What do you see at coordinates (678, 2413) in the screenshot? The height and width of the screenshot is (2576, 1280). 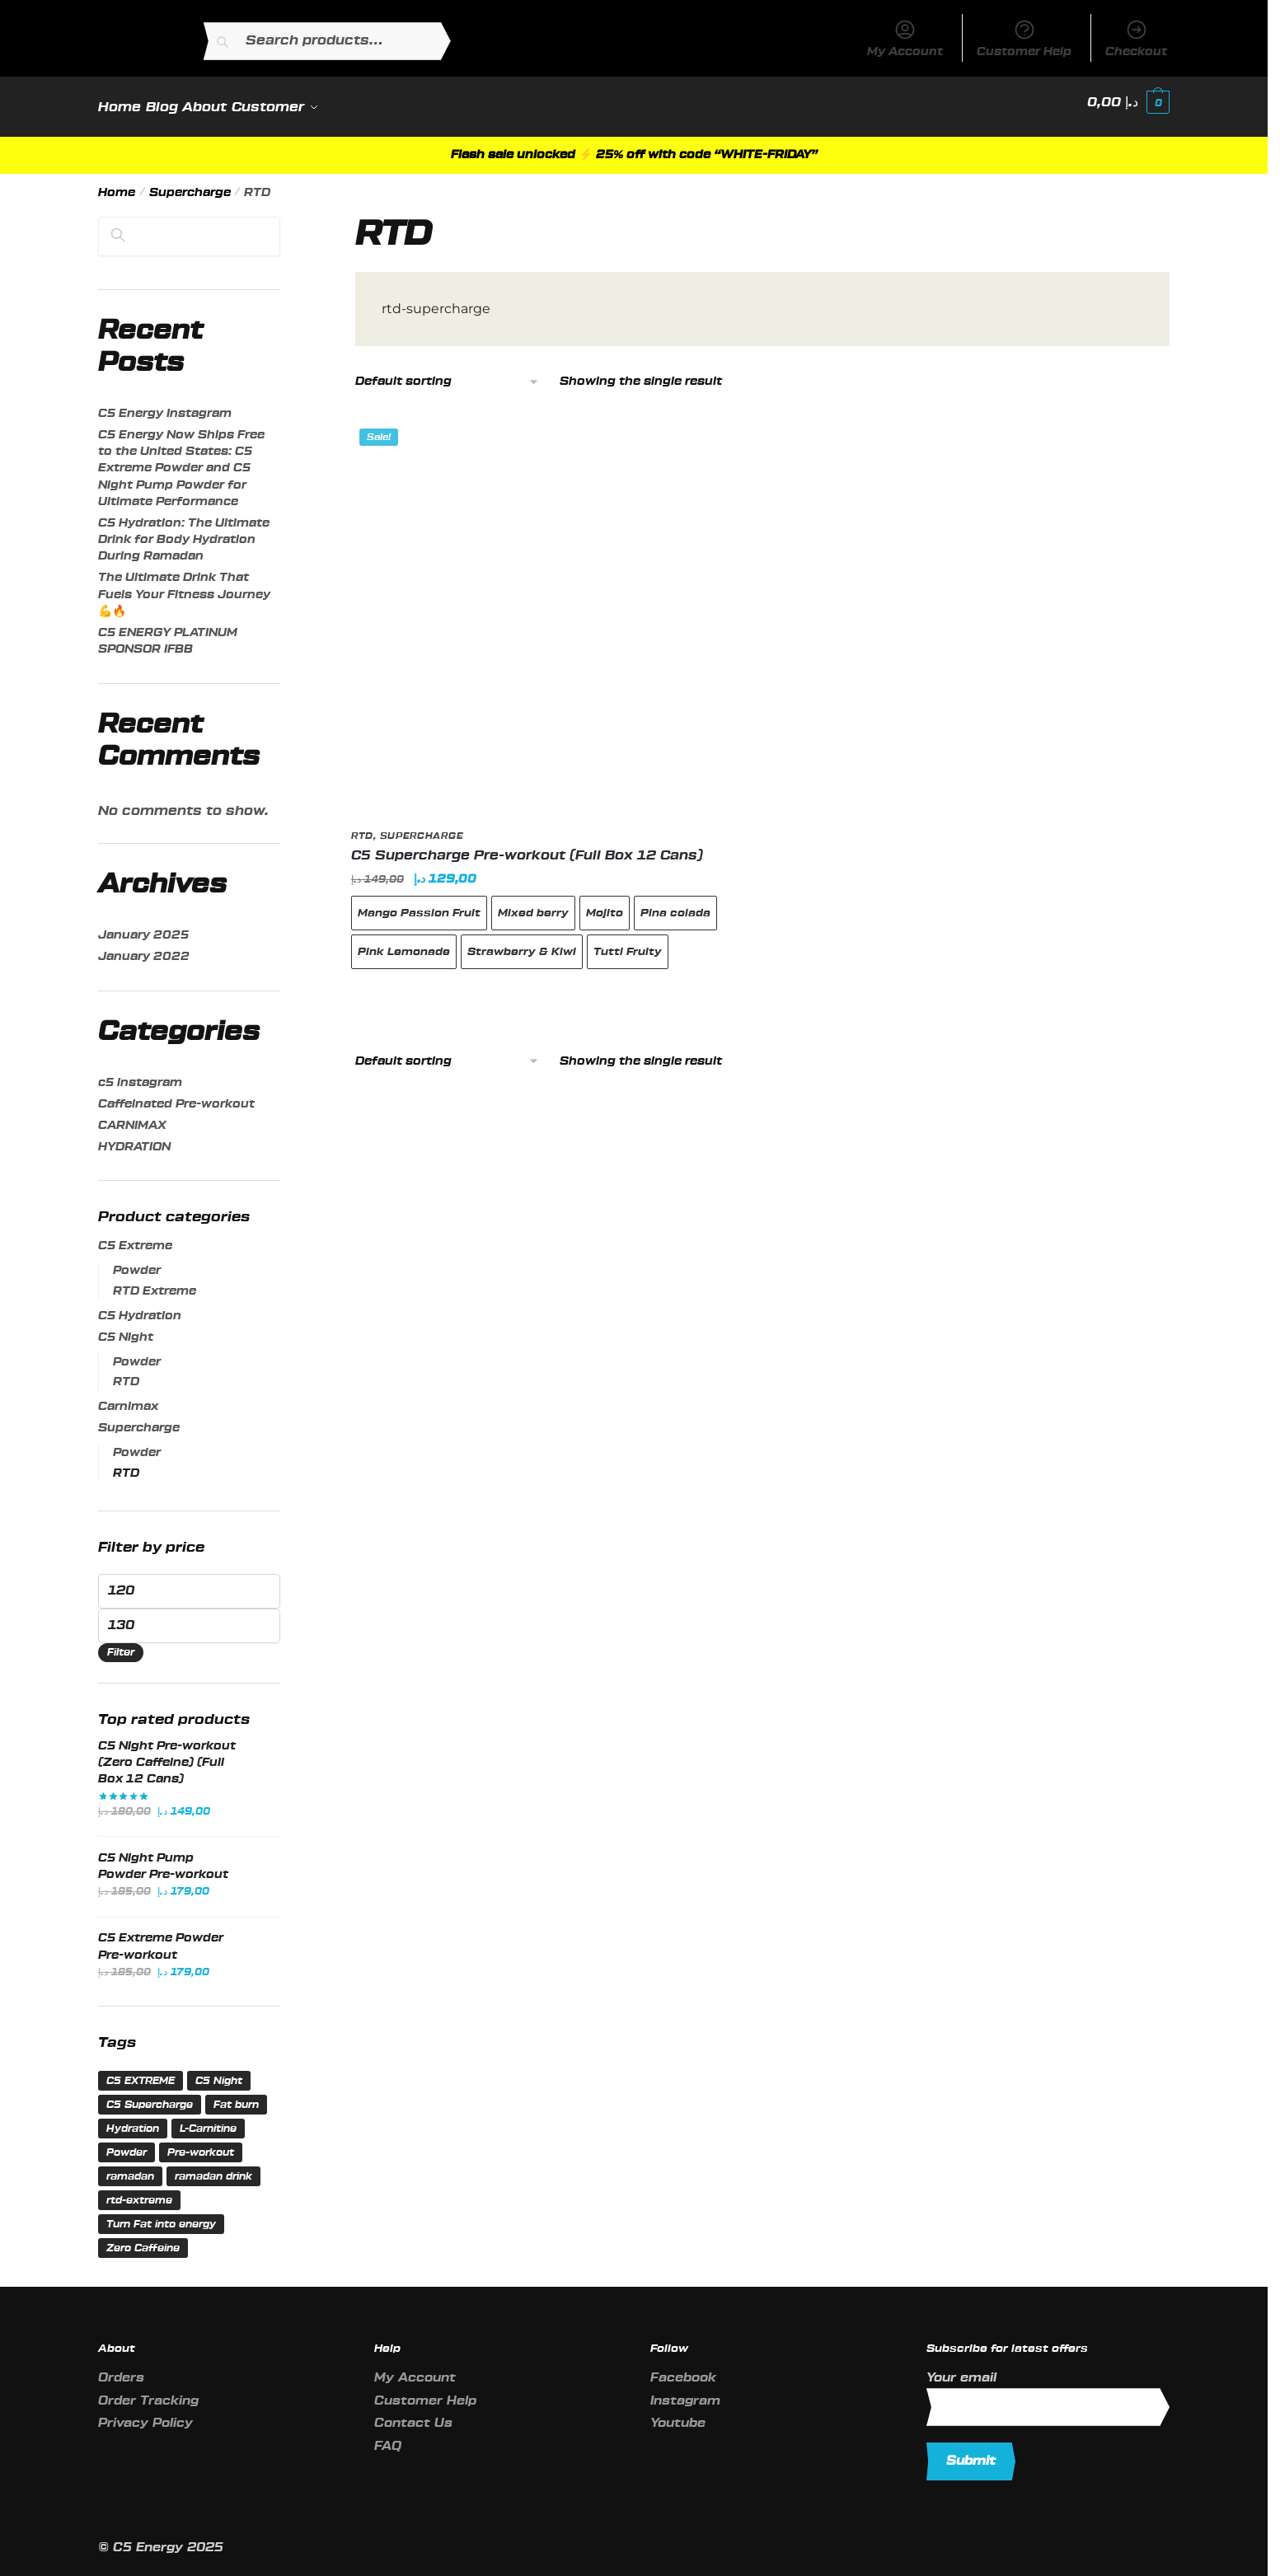 I see `Youtube` at bounding box center [678, 2413].